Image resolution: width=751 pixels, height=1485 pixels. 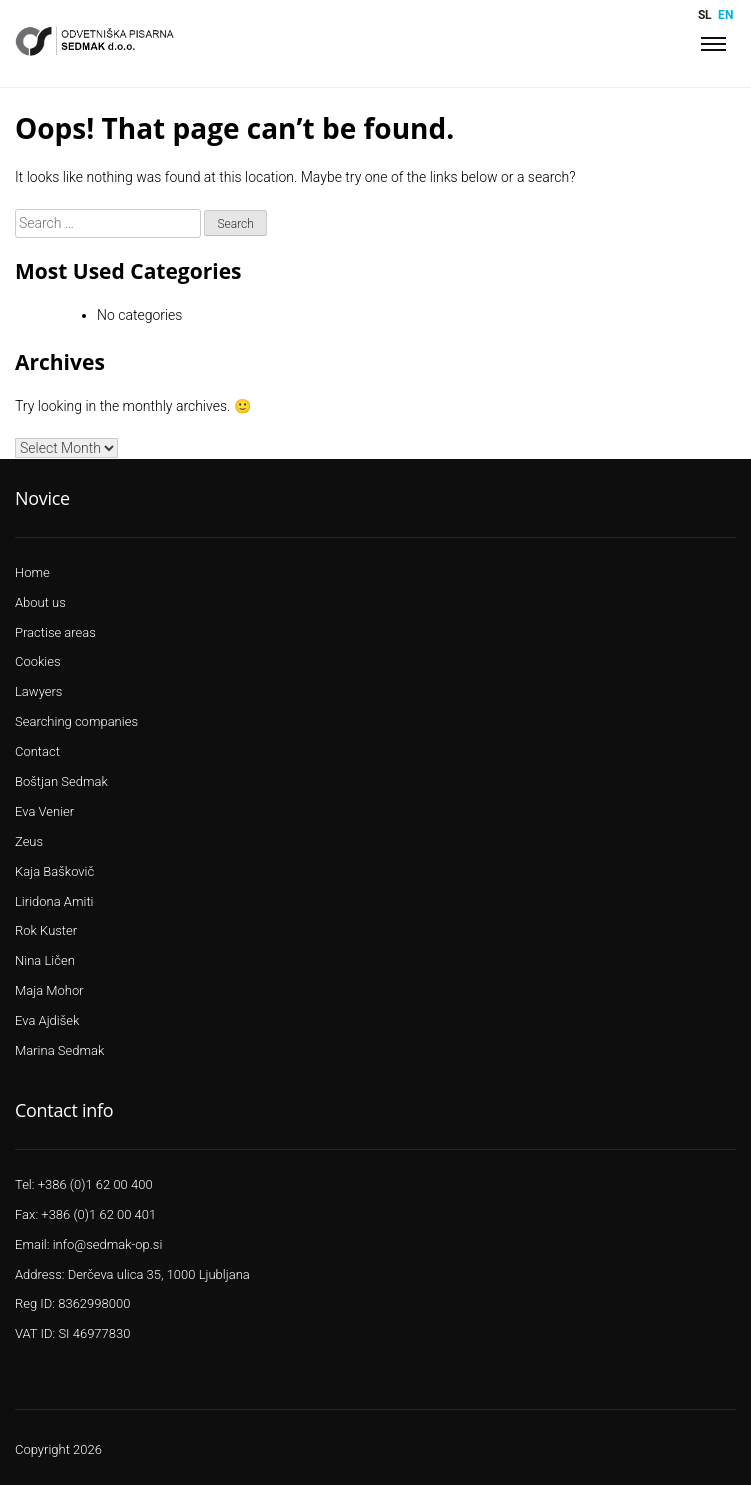 What do you see at coordinates (29, 841) in the screenshot?
I see `Zeus` at bounding box center [29, 841].